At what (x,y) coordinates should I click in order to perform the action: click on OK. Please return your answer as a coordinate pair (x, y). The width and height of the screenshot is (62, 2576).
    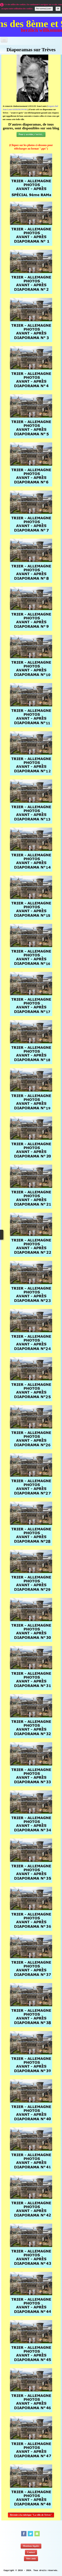
    Looking at the image, I should click on (58, 9).